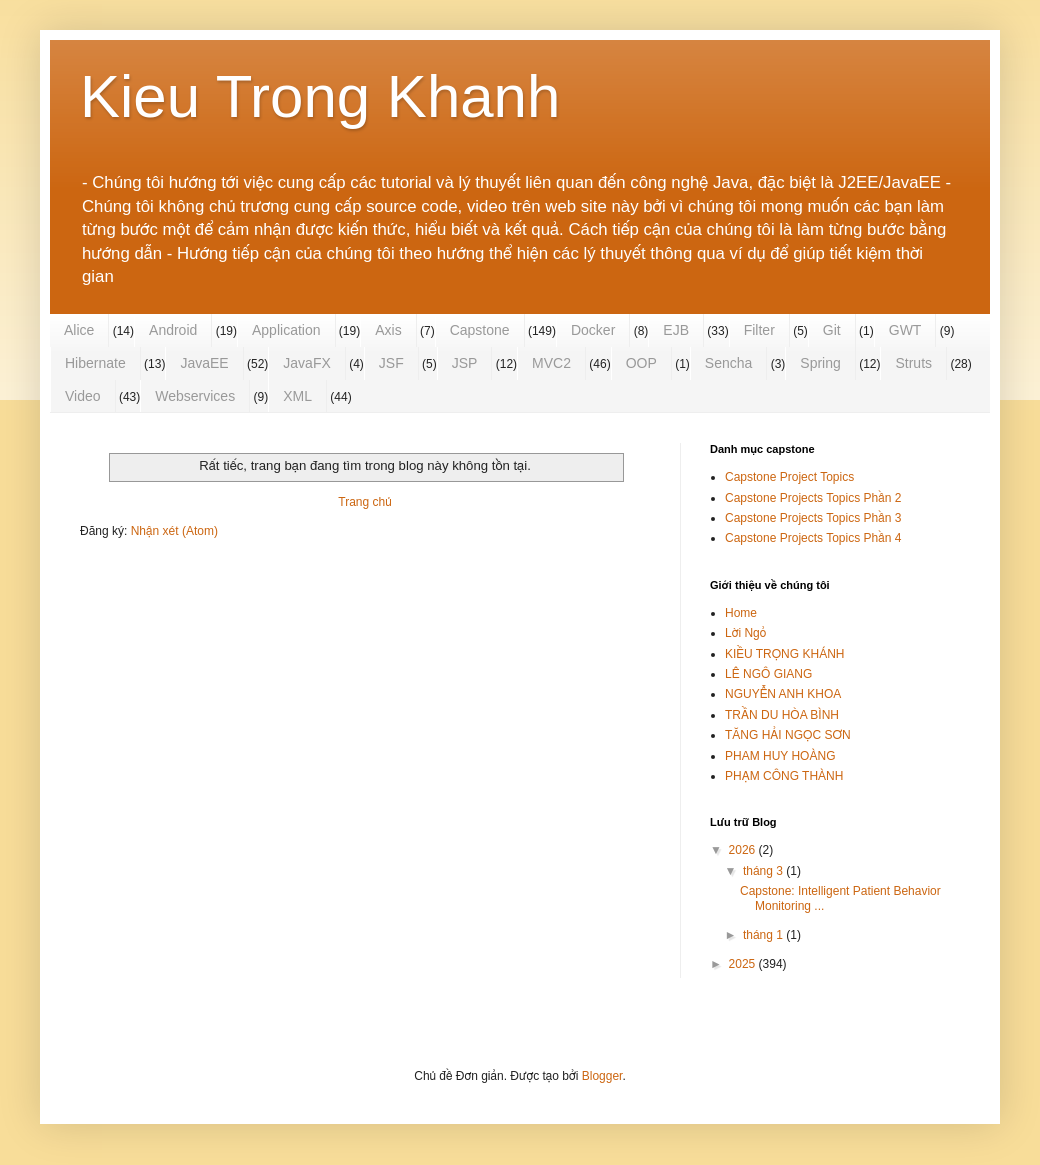 Image resolution: width=1040 pixels, height=1165 pixels. What do you see at coordinates (744, 964) in the screenshot?
I see `2025` at bounding box center [744, 964].